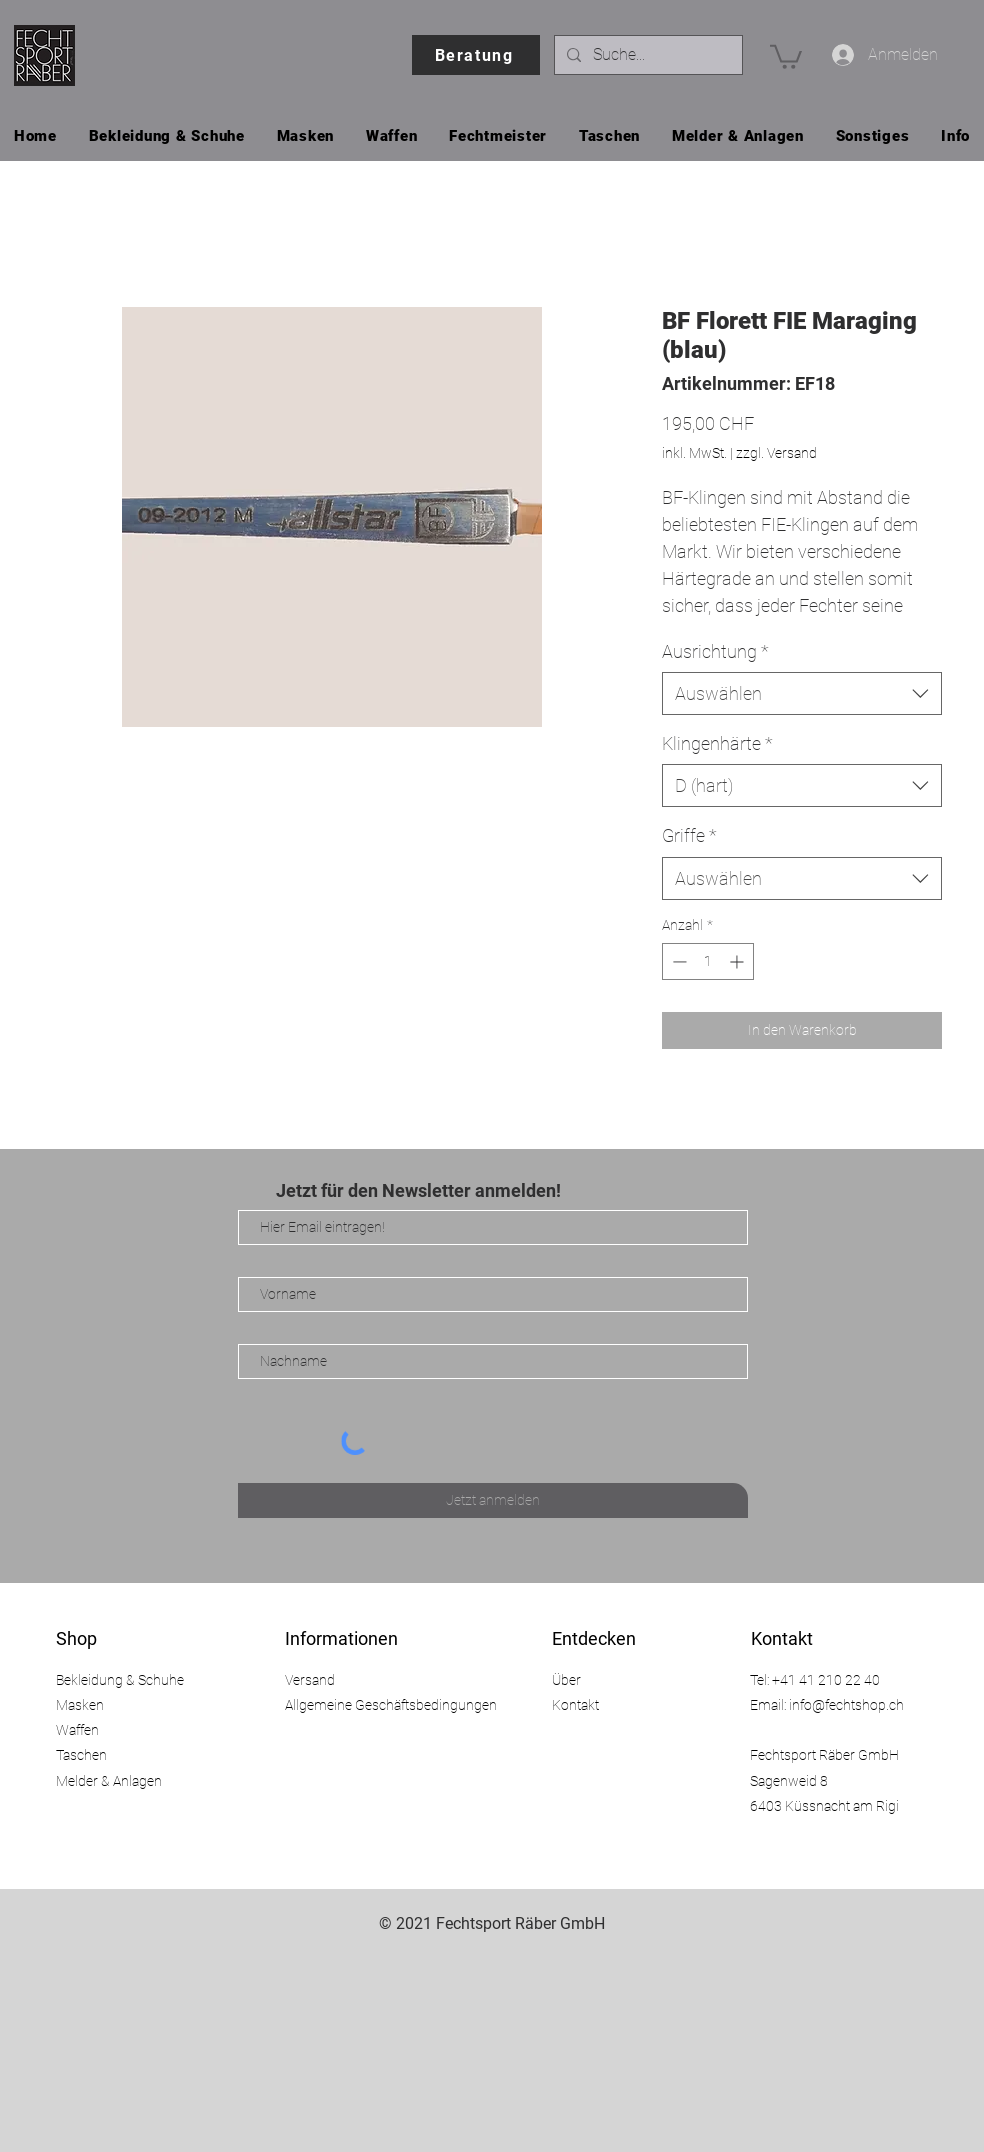  Describe the element at coordinates (109, 1781) in the screenshot. I see `Melder & Anlagen` at that location.